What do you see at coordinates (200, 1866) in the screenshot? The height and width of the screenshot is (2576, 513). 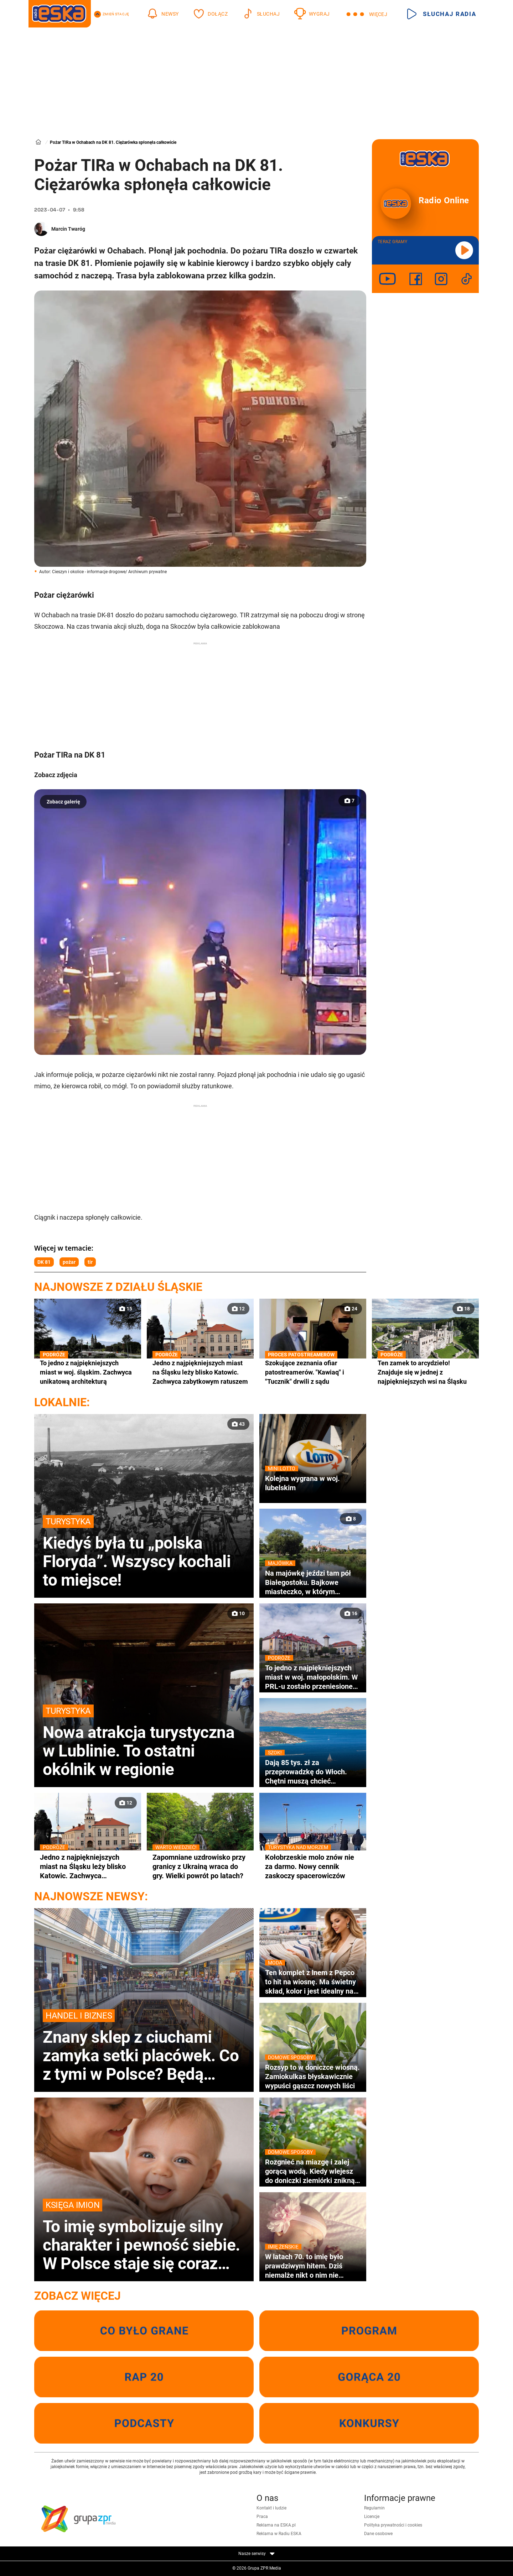 I see `Zapomniane uzdrowisko przy granicy z Ukrainą wraca do gry. Wielki powrót po latach?` at bounding box center [200, 1866].